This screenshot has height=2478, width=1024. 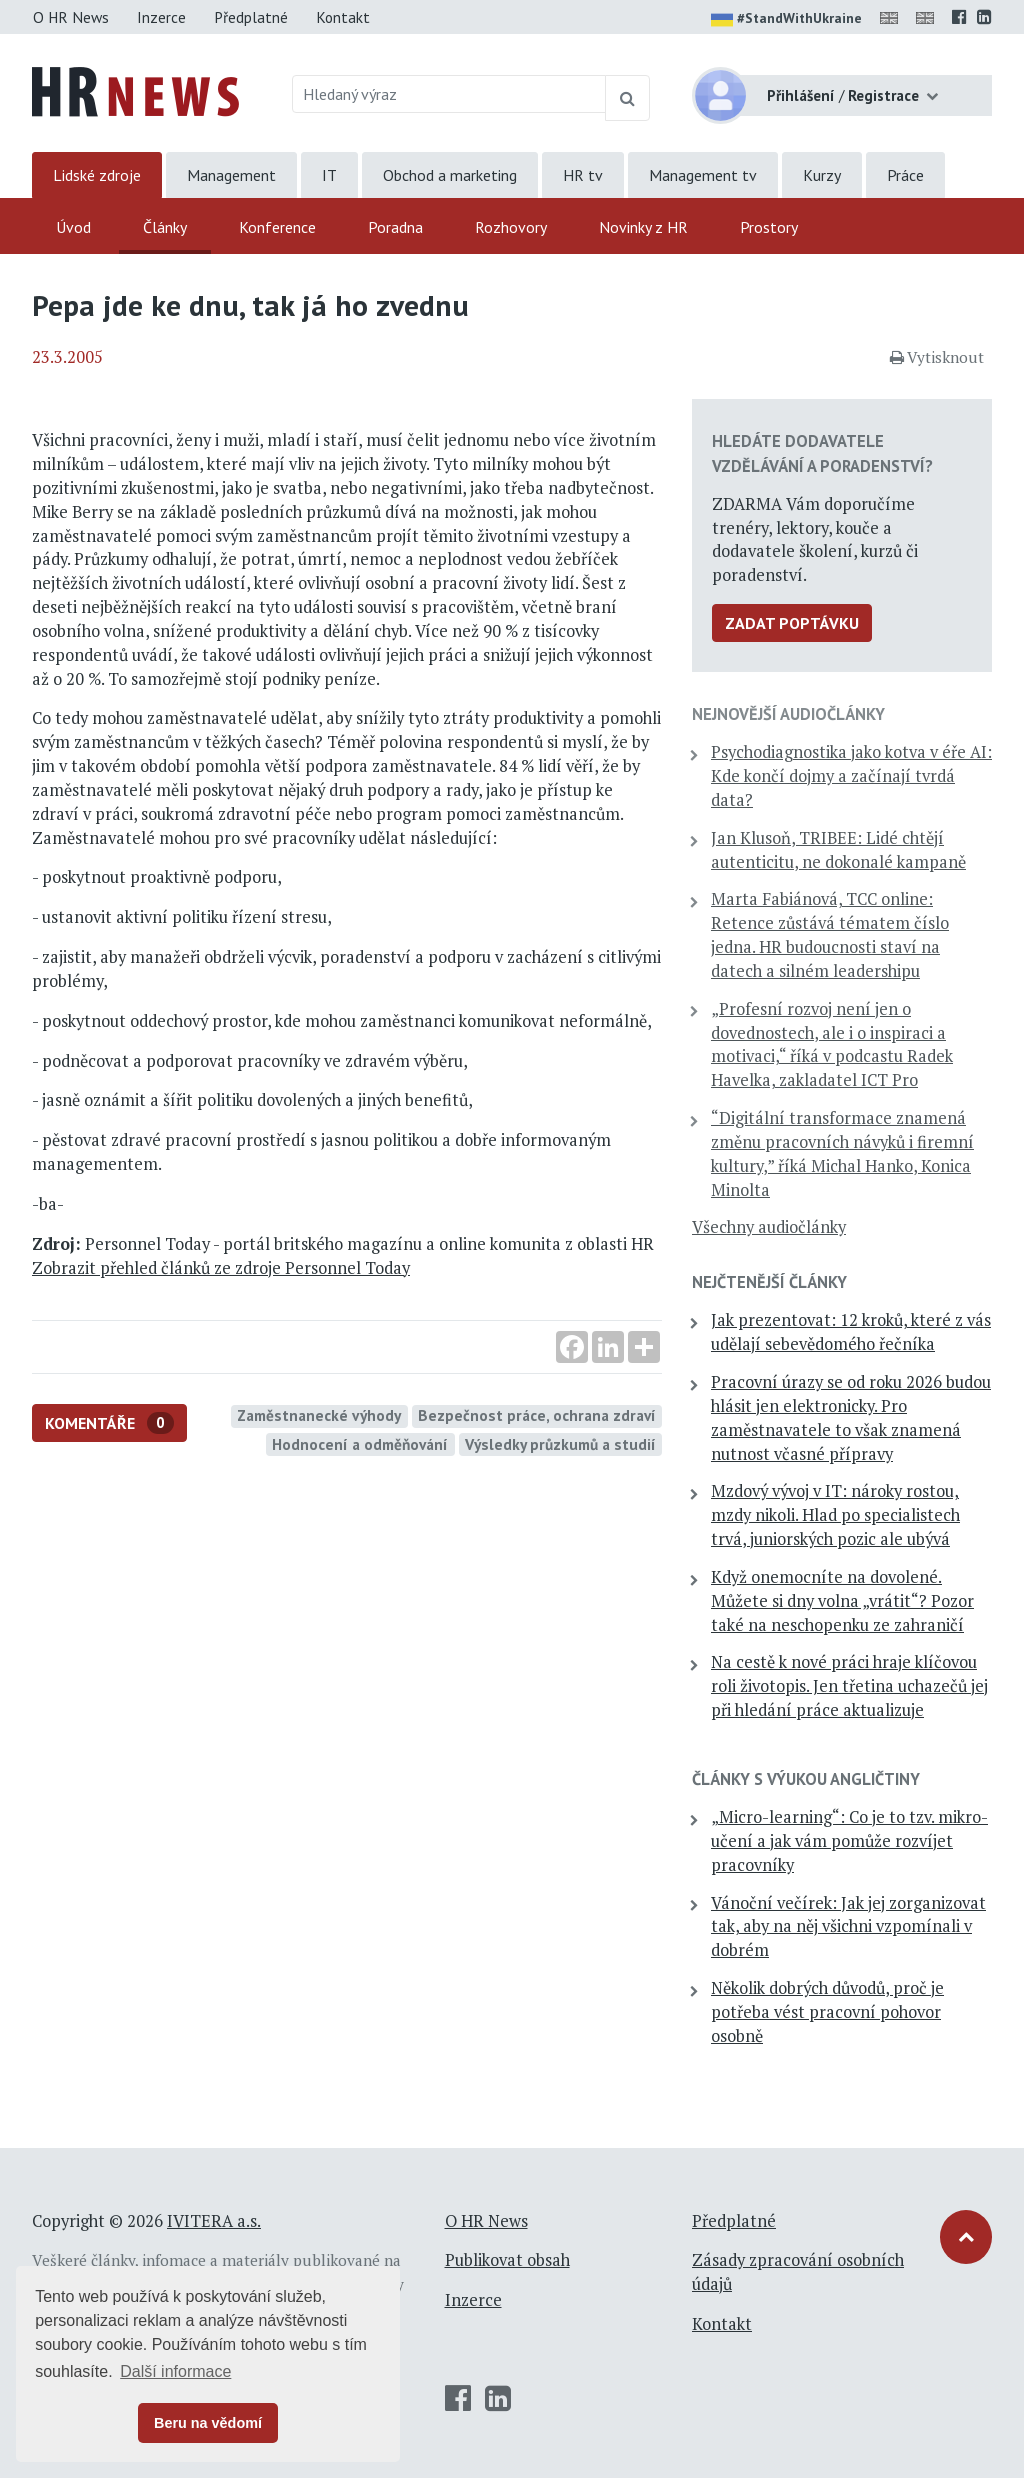 I want to click on Zadat poptávku, so click(x=792, y=623).